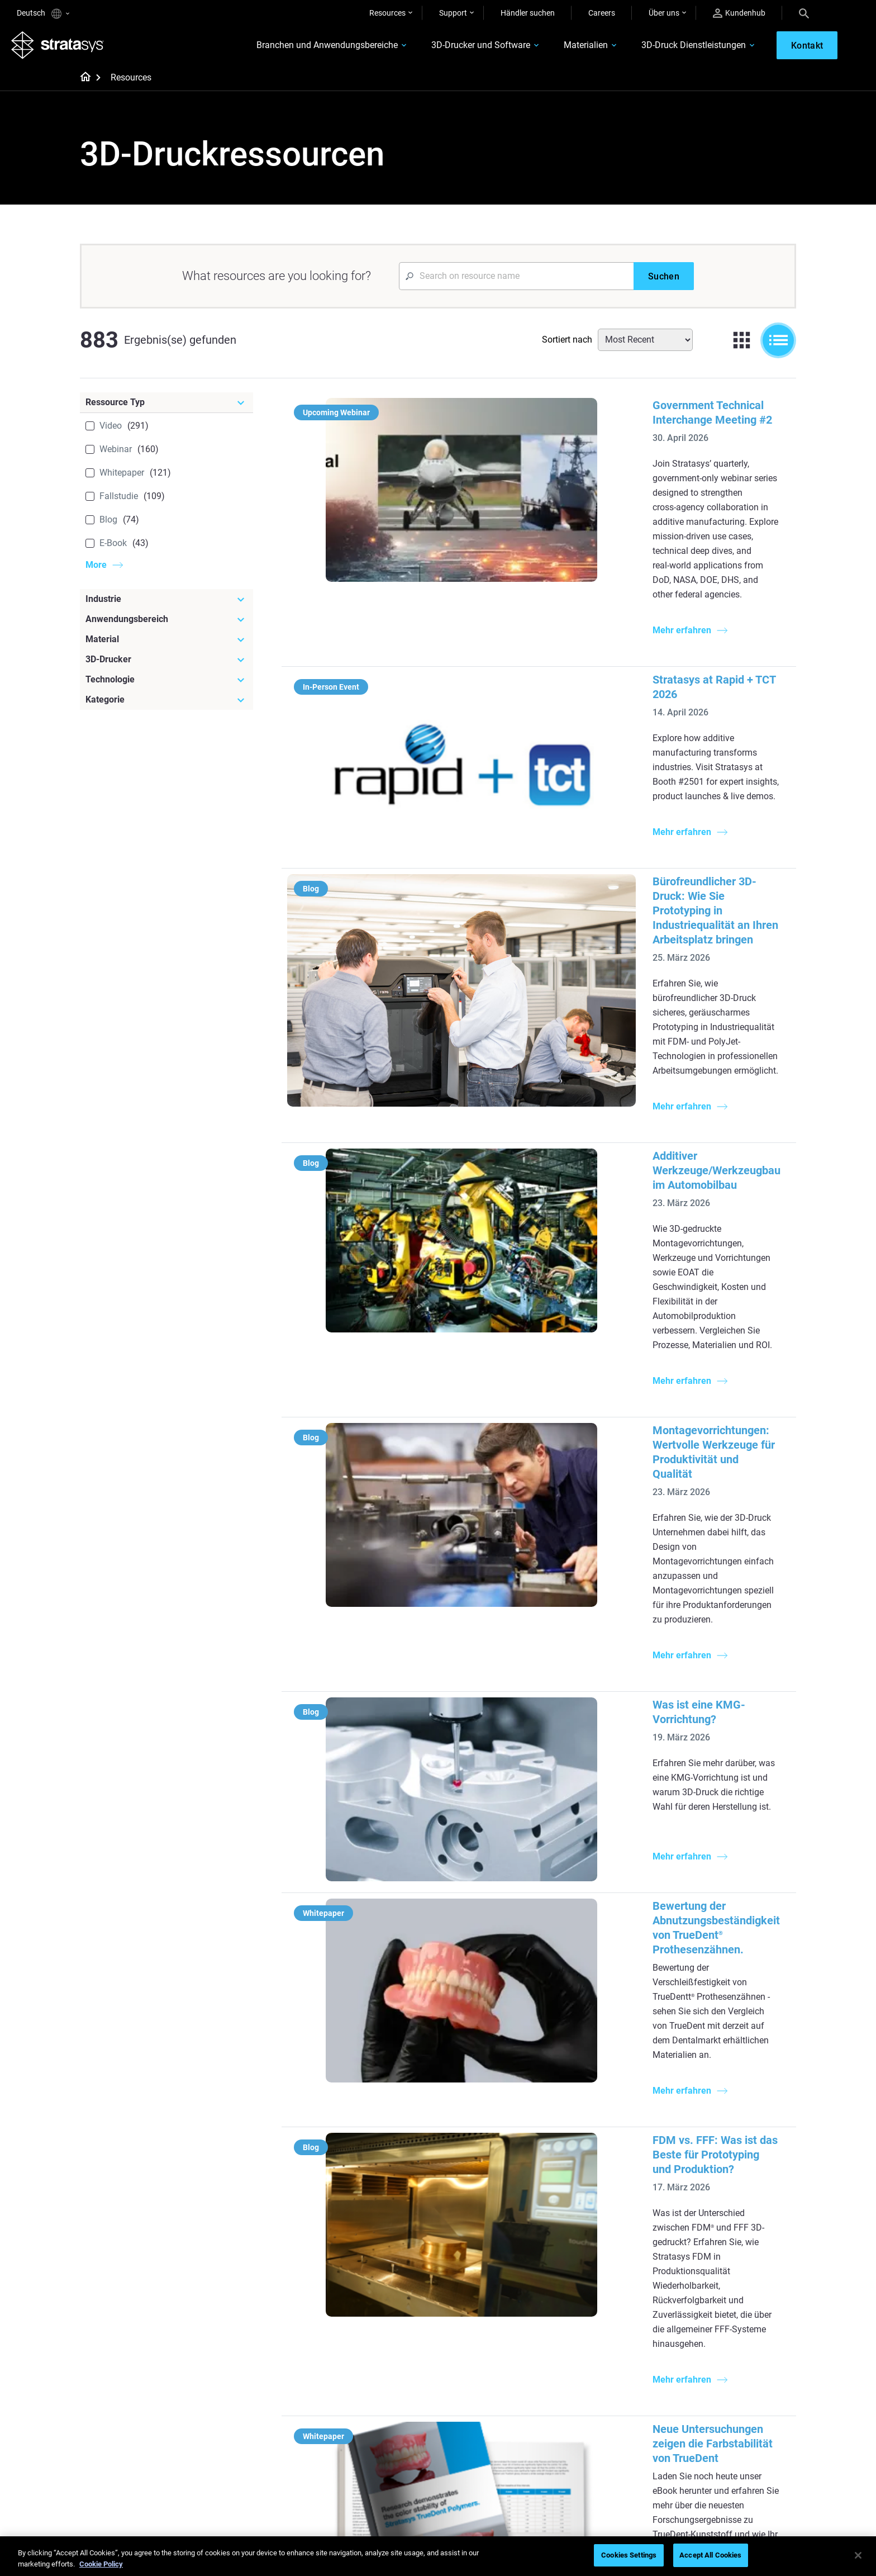 Image resolution: width=876 pixels, height=2576 pixels. Describe the element at coordinates (711, 2175) in the screenshot. I see `Zahnmedizin` at that location.